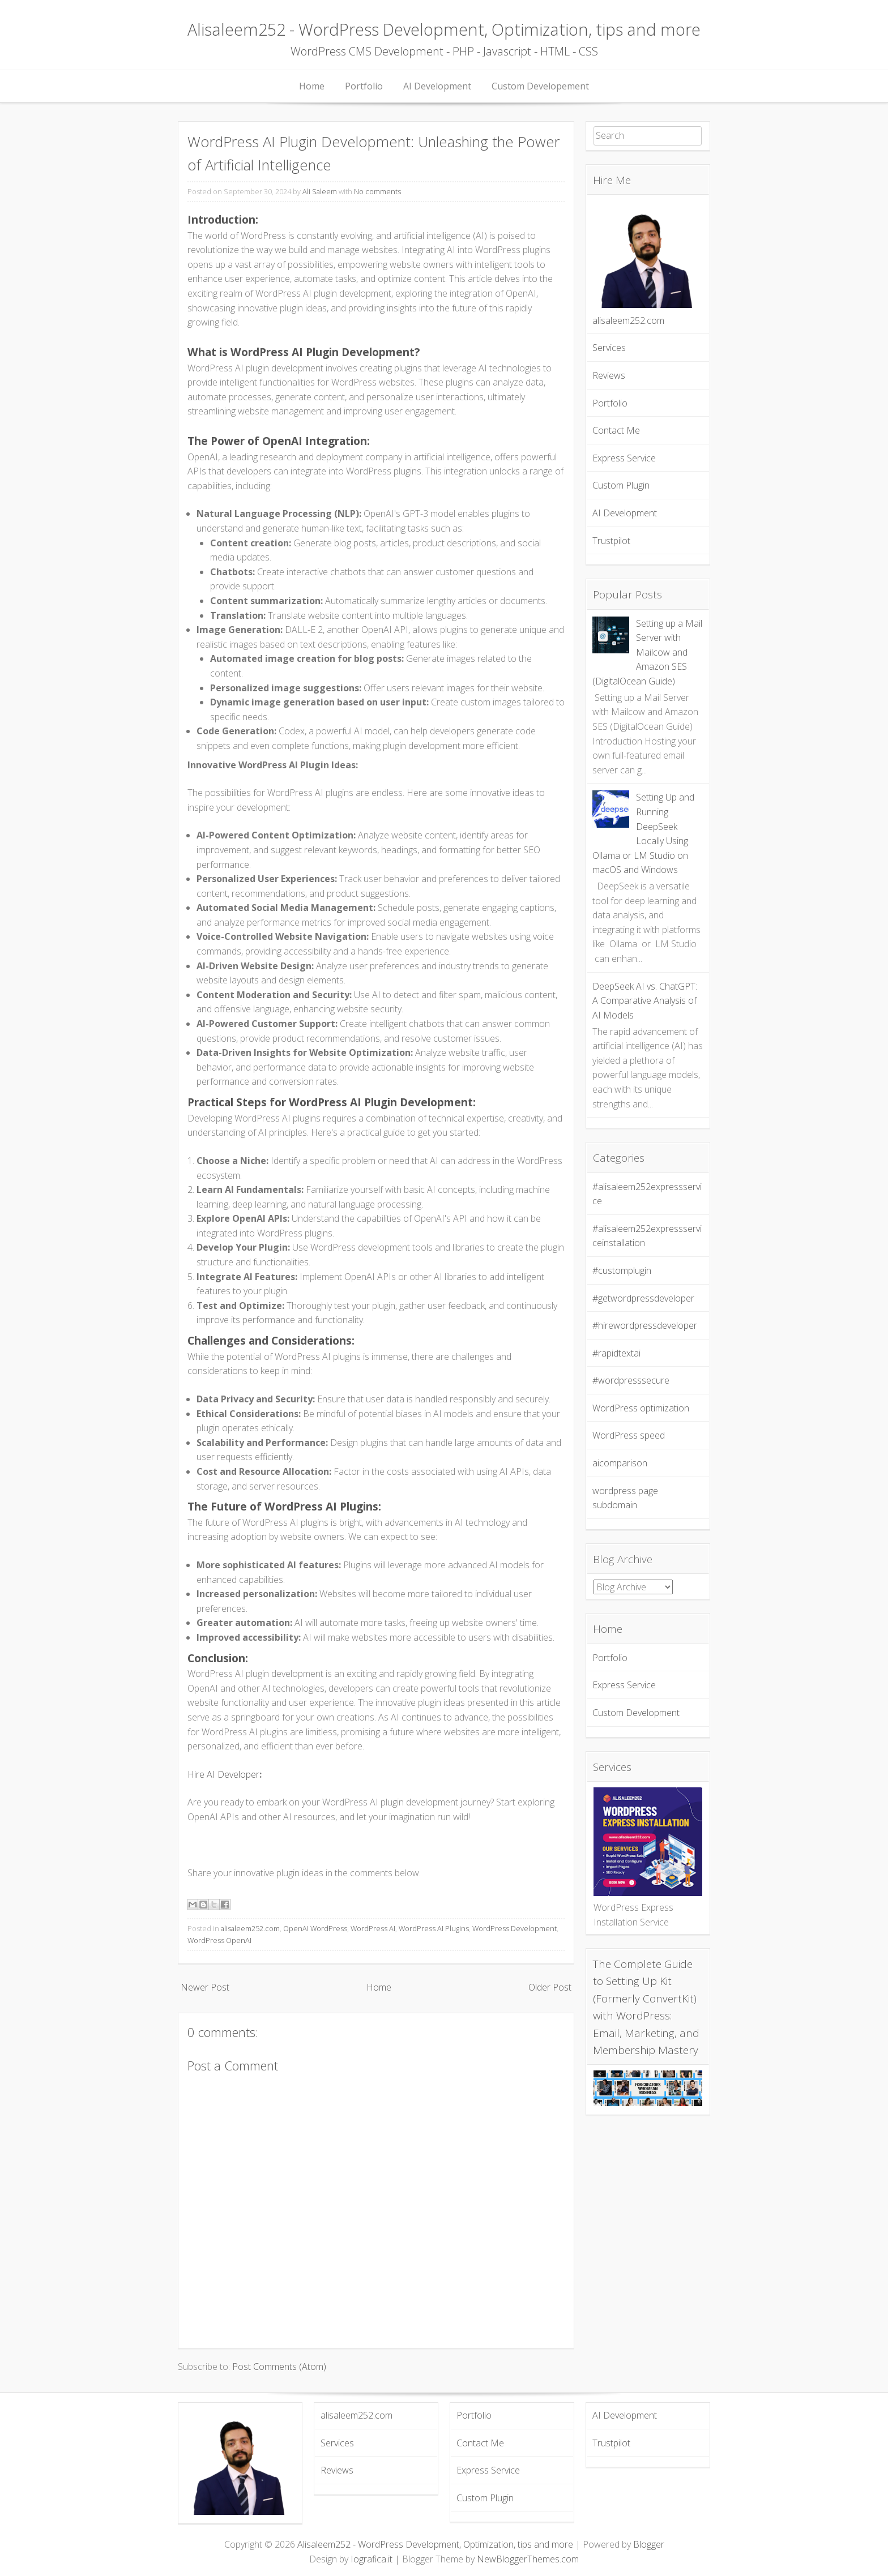 This screenshot has width=888, height=2576. I want to click on Hire AI Developer, so click(223, 1774).